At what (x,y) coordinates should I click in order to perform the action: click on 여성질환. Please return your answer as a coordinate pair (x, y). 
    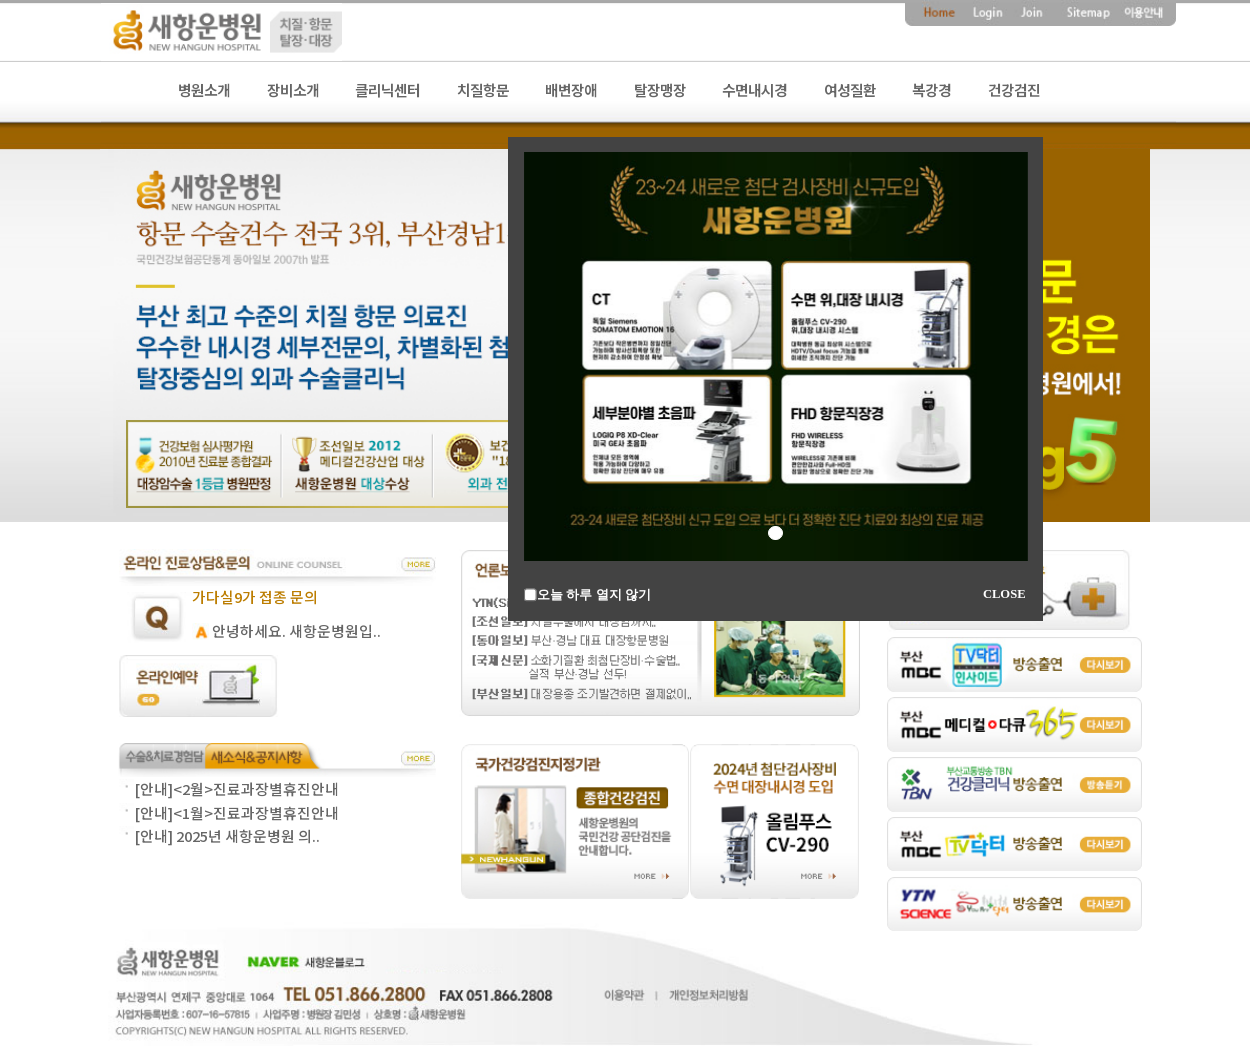
    Looking at the image, I should click on (850, 90).